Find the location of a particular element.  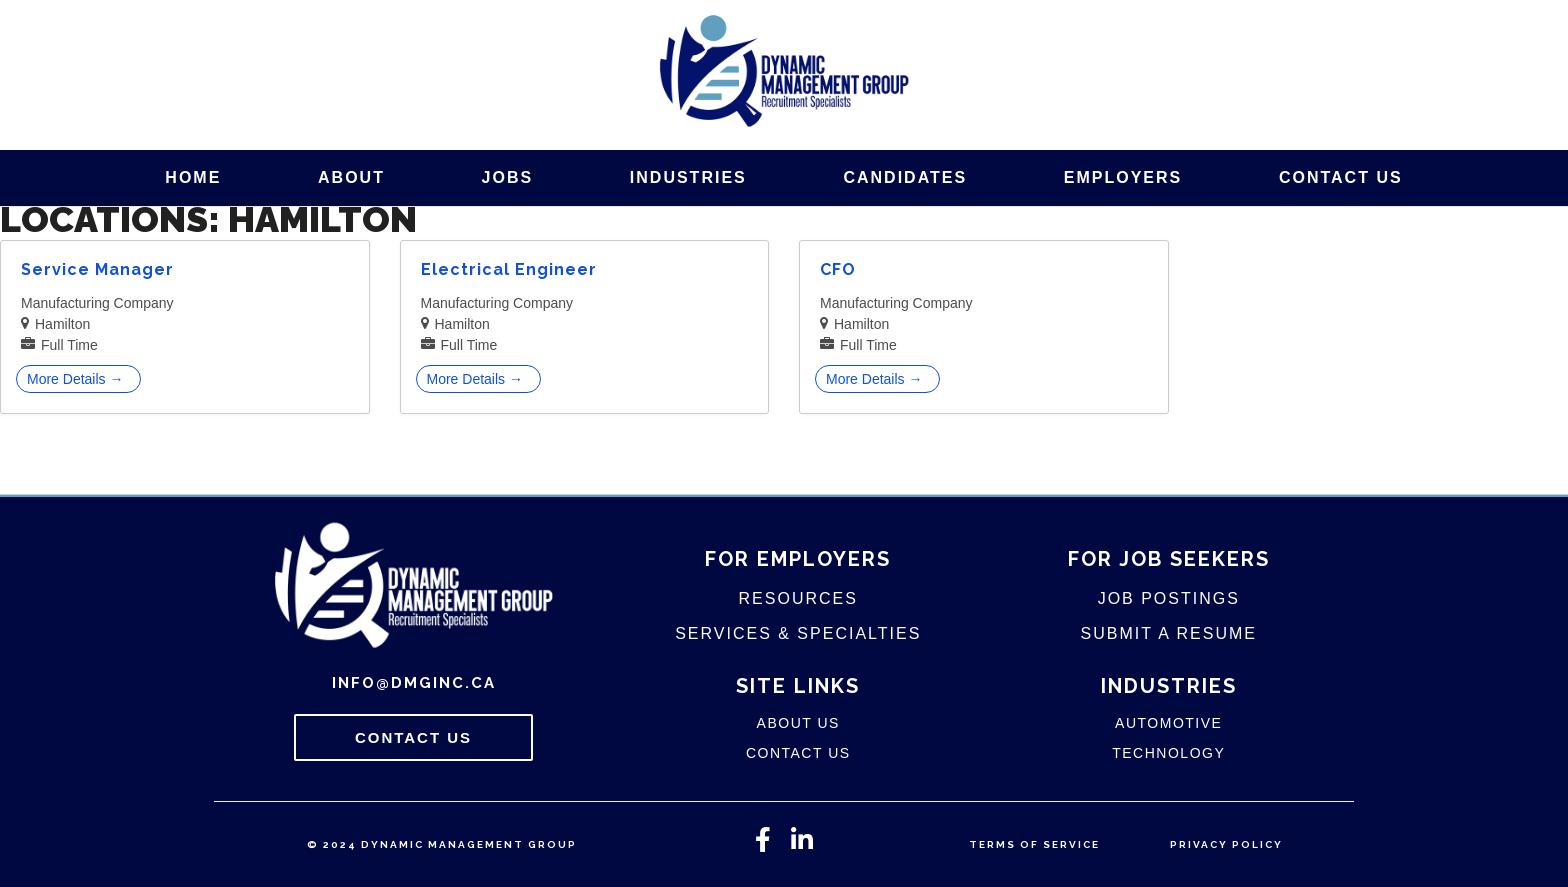

Automotive is located at coordinates (1168, 723).